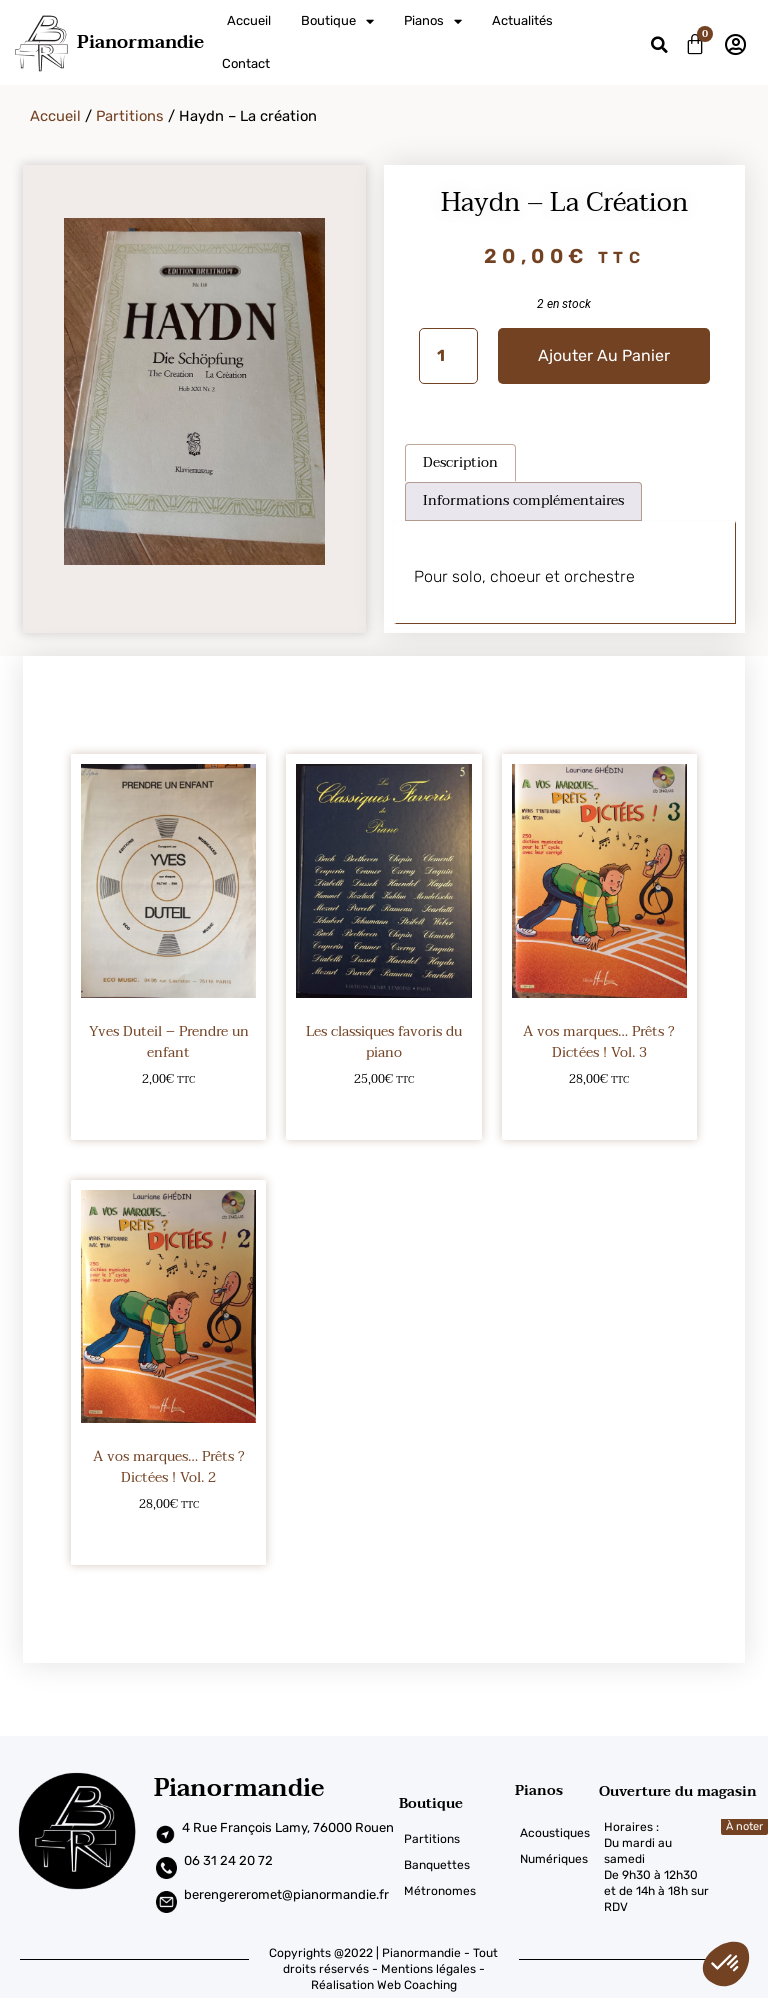 This screenshot has width=768, height=1998. What do you see at coordinates (523, 500) in the screenshot?
I see `Informations complémentaires [tab]` at bounding box center [523, 500].